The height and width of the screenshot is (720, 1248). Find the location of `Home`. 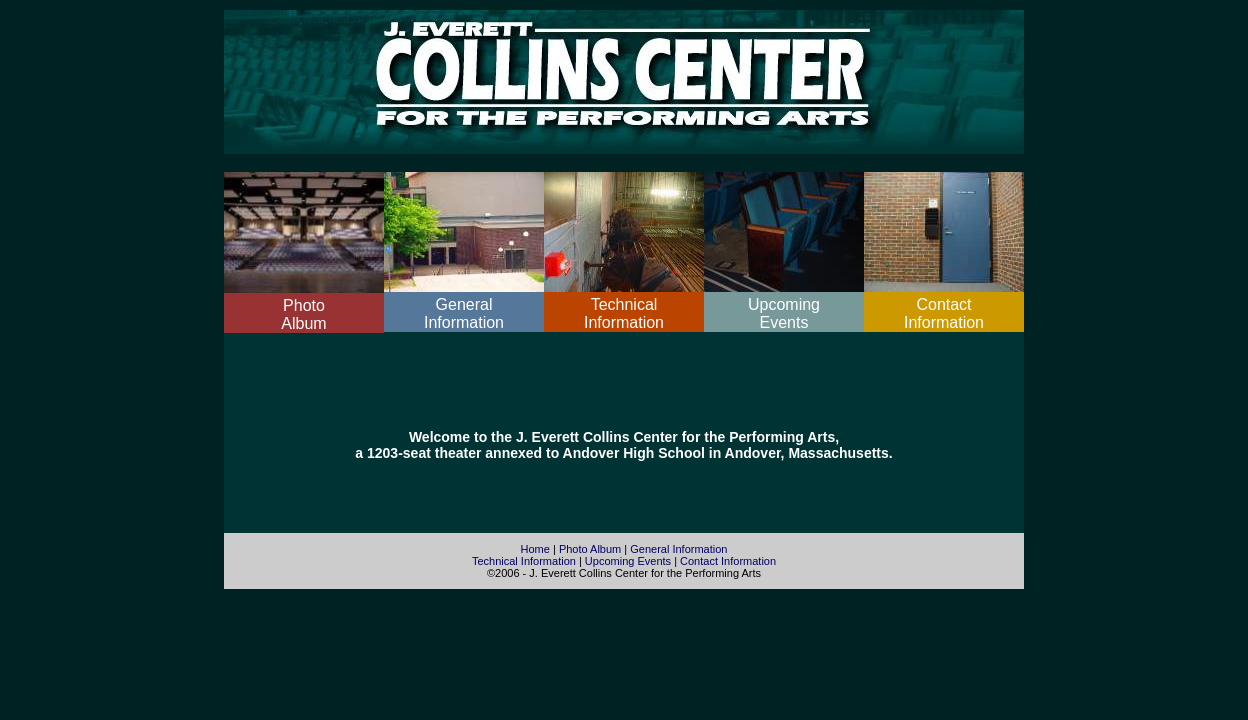

Home is located at coordinates (535, 549).